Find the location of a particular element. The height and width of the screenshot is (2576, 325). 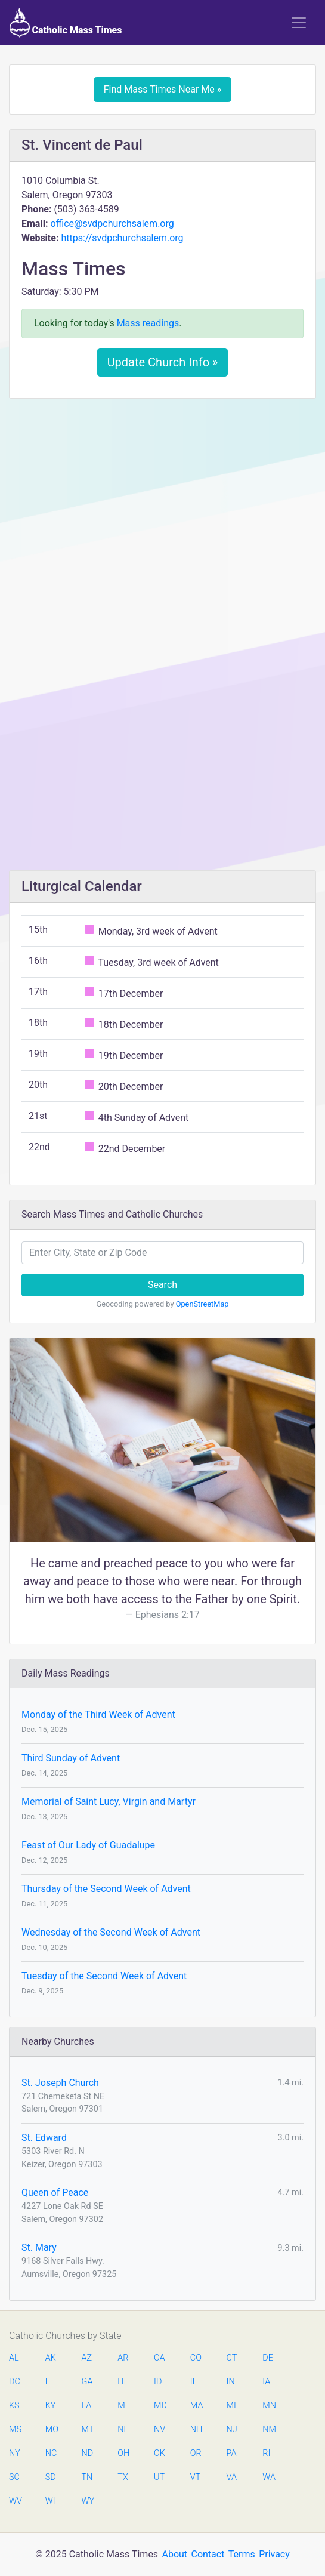

AR is located at coordinates (122, 2358).